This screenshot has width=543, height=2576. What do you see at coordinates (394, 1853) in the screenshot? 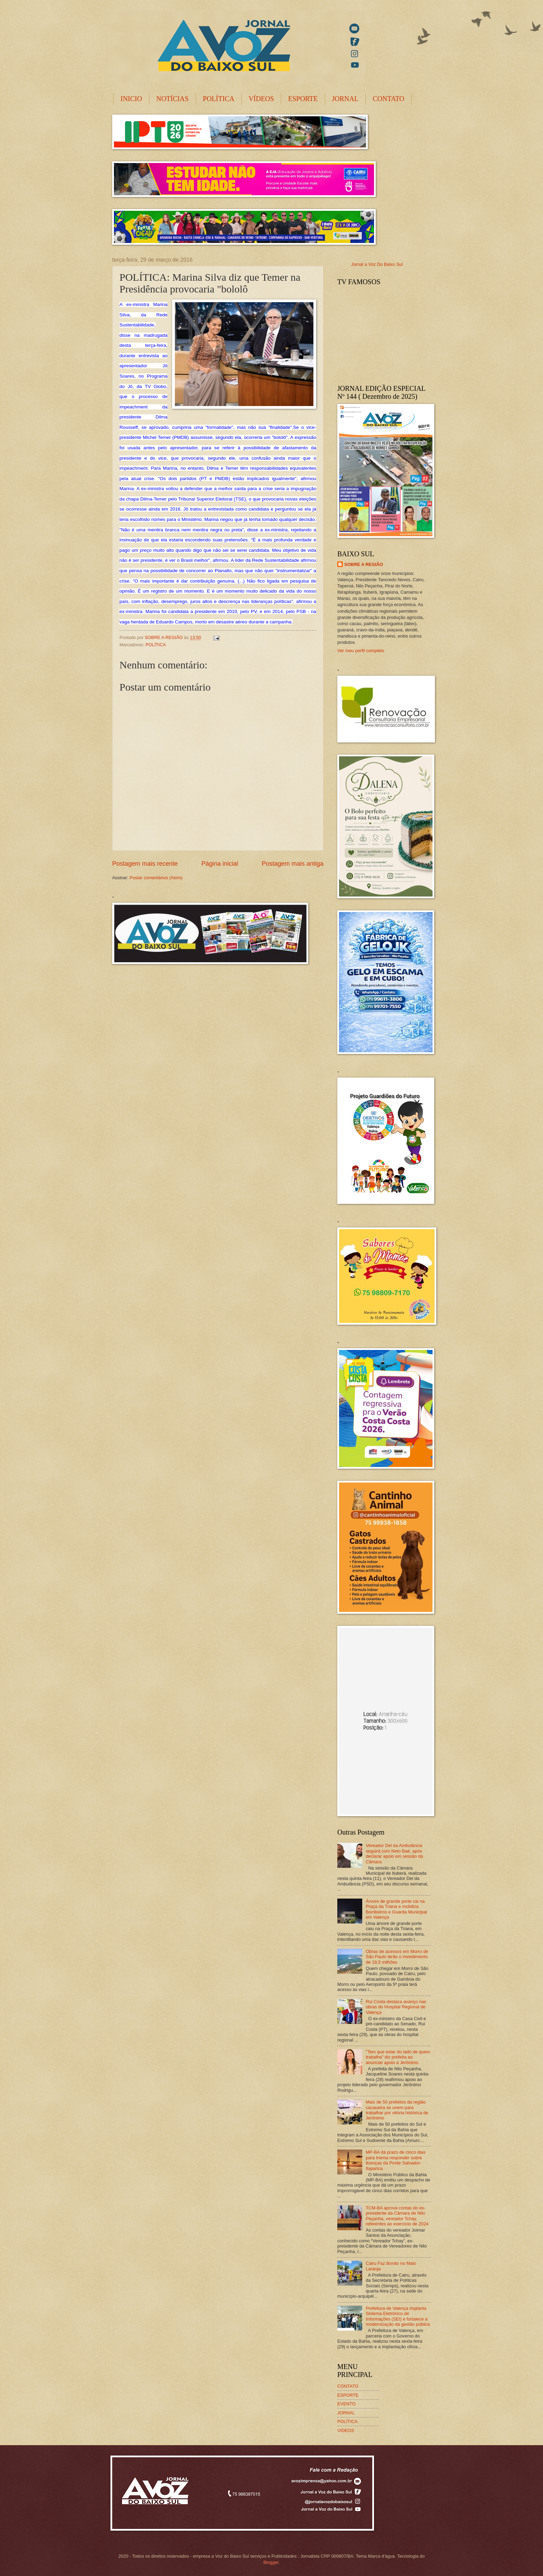
I see `Vereador Del da Ambulância seguirá com Neto Baé, após declarar apoio em sessão da Câmara` at bounding box center [394, 1853].